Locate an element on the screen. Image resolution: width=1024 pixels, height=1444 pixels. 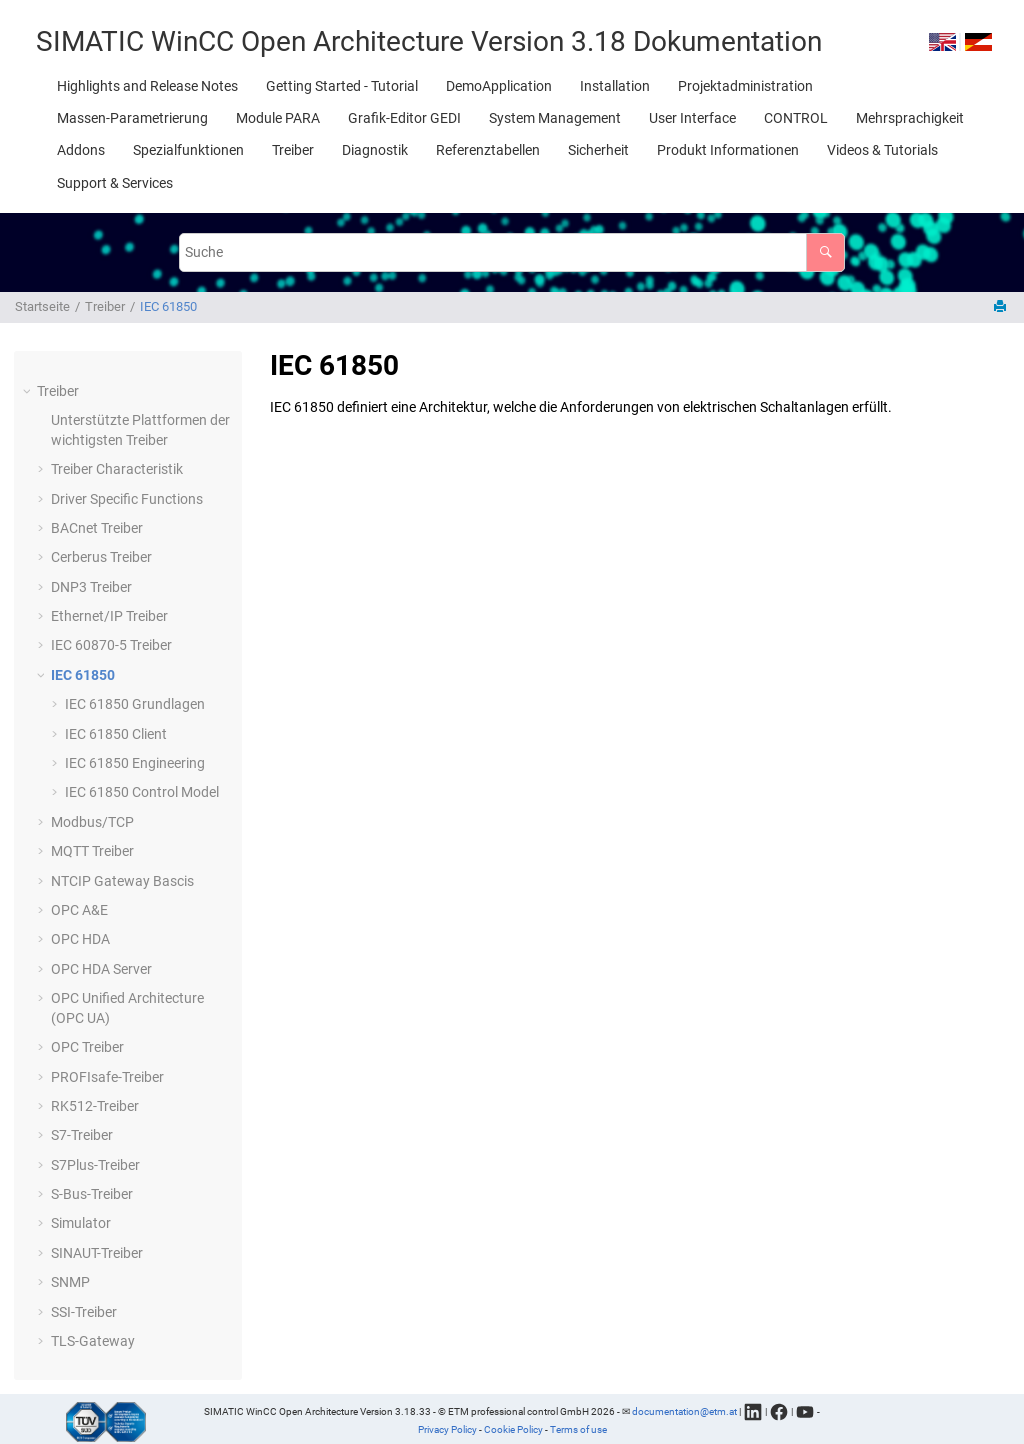
Driver Specific Functions is located at coordinates (127, 499).